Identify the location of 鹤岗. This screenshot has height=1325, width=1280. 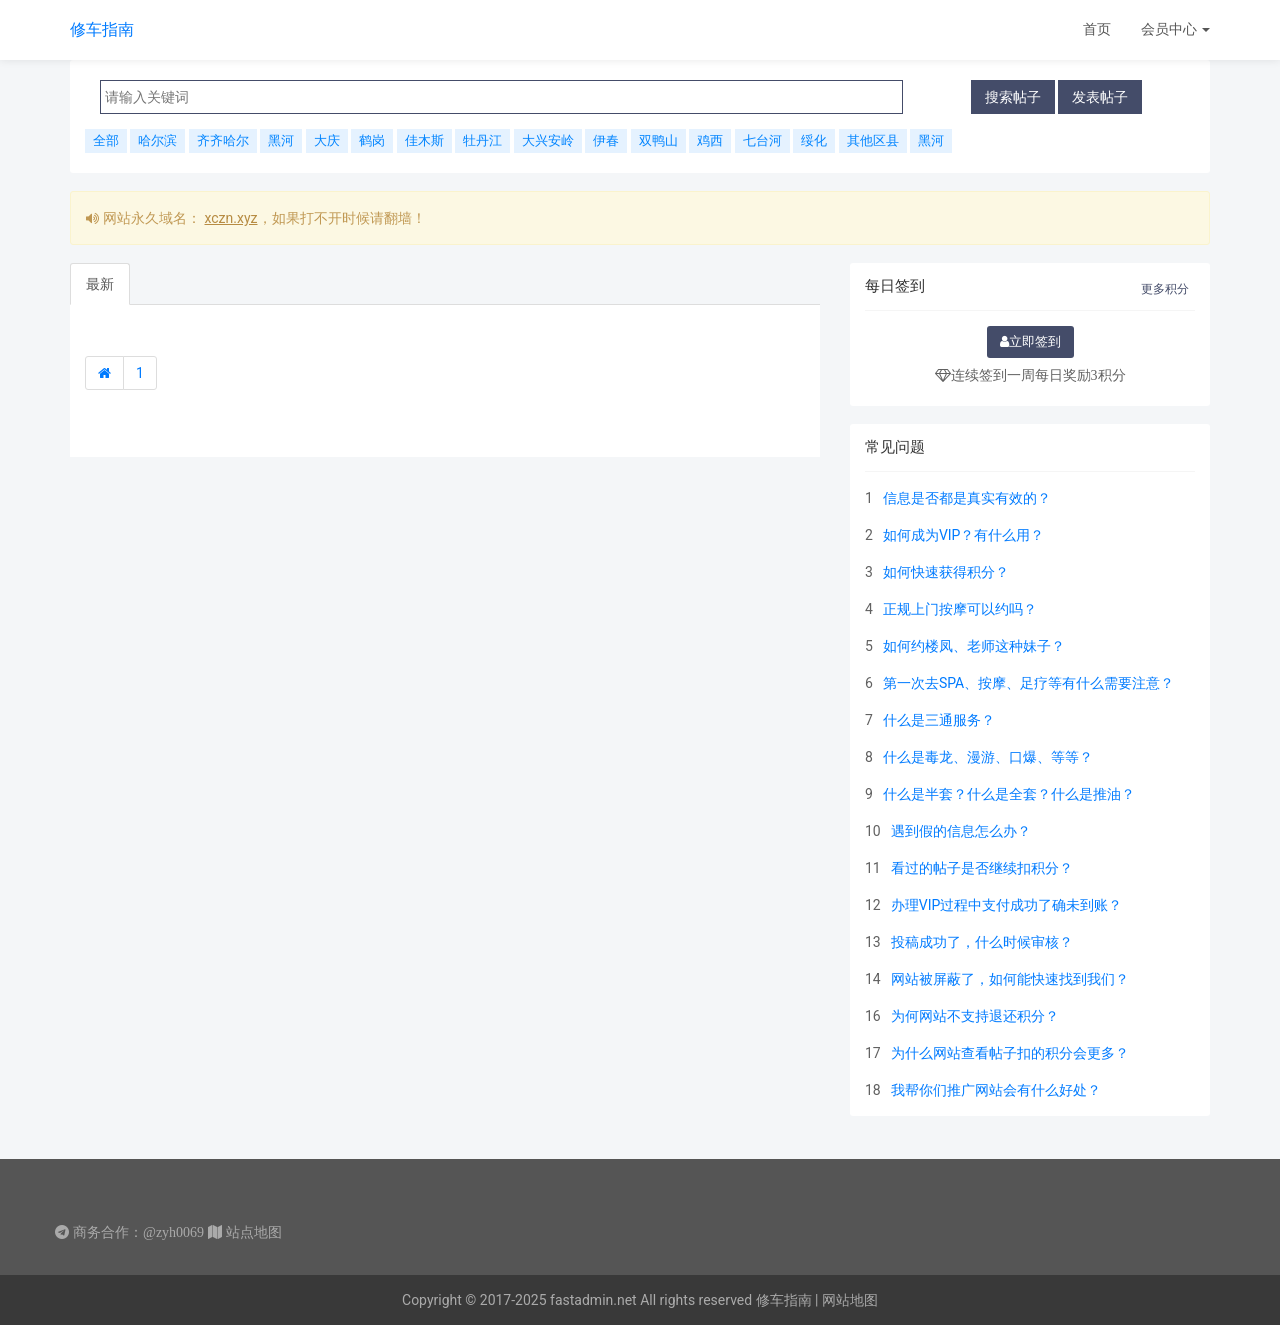
(372, 140).